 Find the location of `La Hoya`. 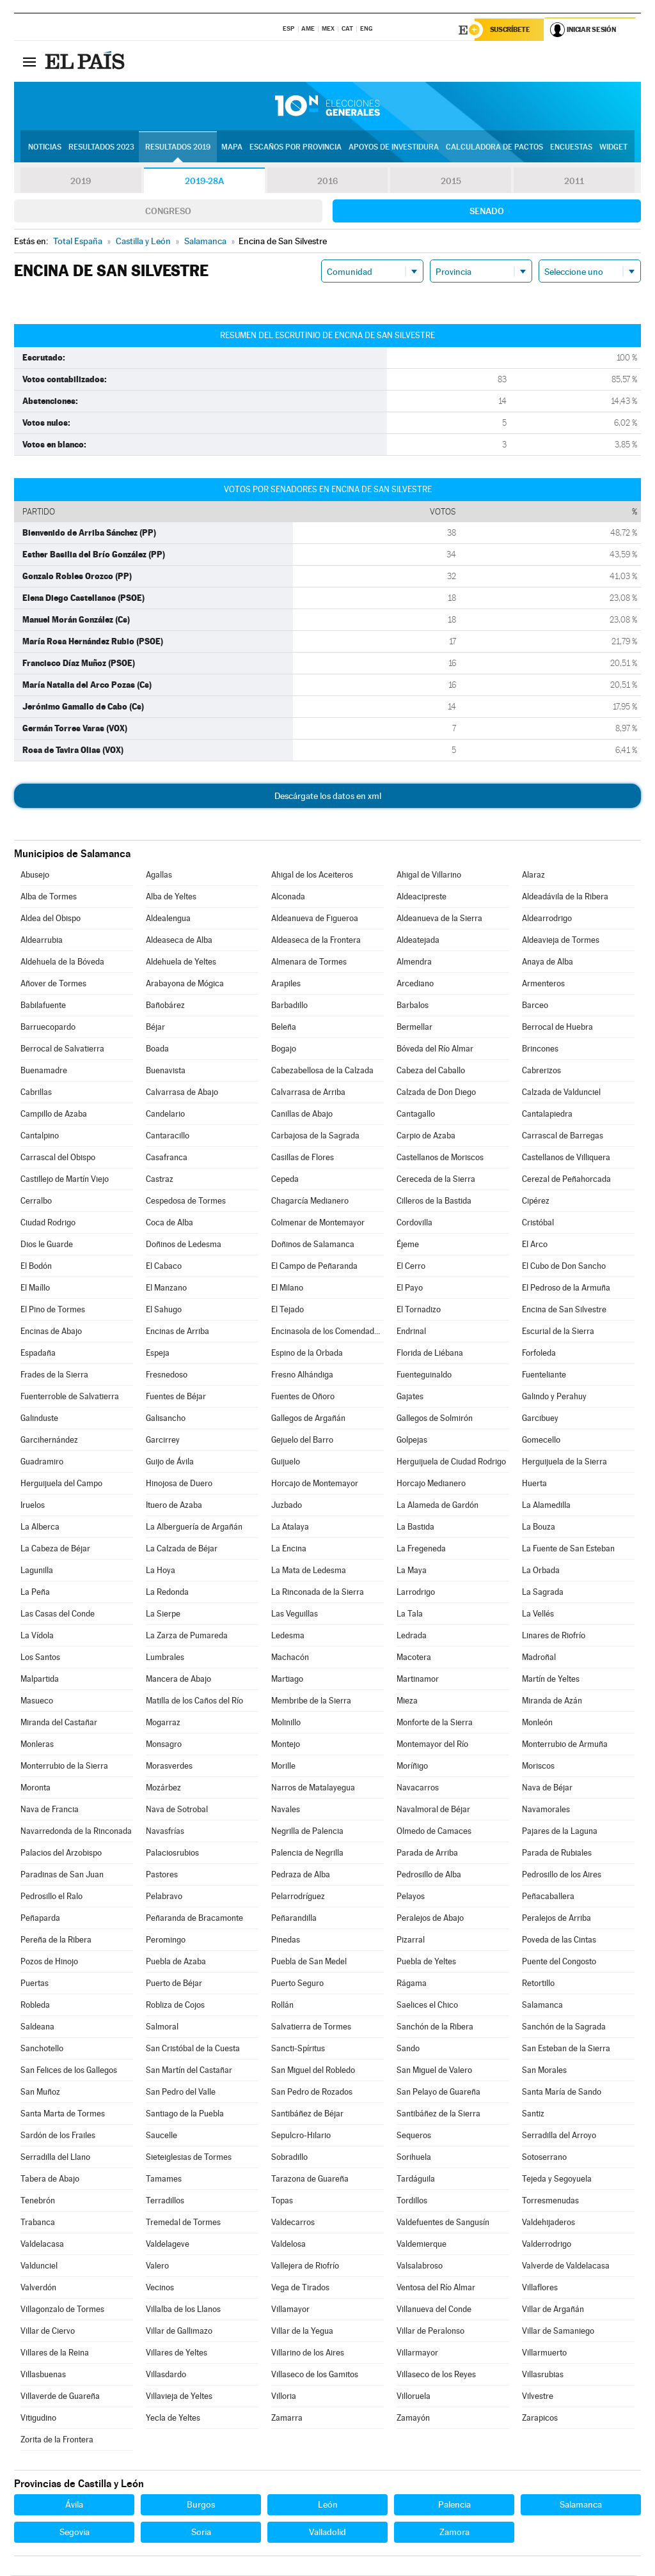

La Hoya is located at coordinates (160, 1571).